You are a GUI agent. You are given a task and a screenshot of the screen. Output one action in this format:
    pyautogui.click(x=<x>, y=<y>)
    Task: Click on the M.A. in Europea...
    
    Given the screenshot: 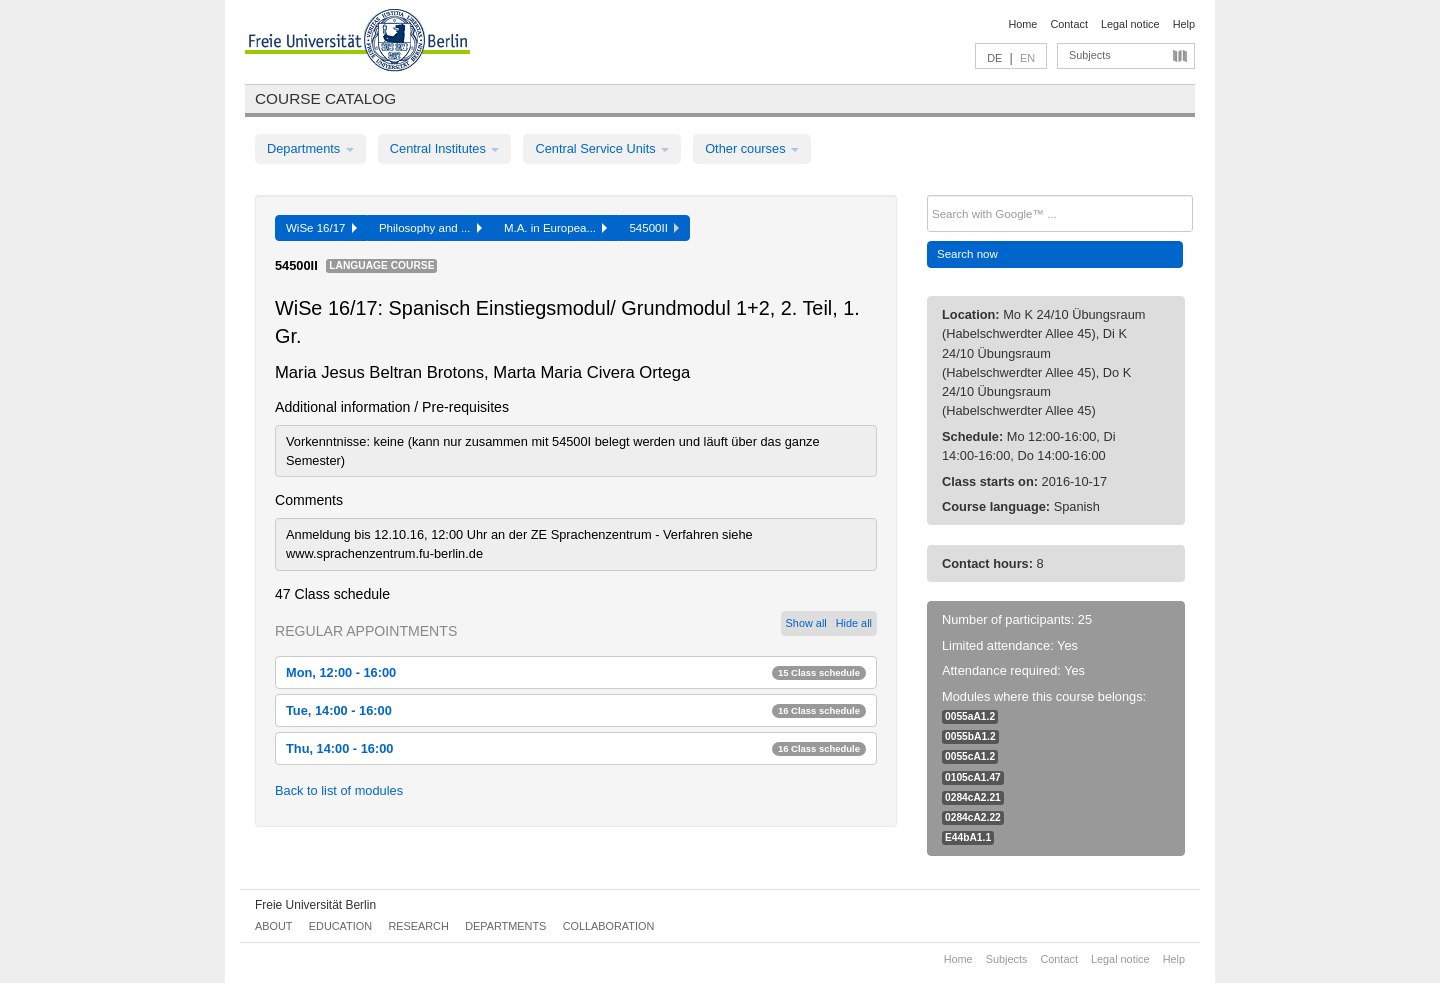 What is the action you would take?
    pyautogui.click(x=556, y=228)
    